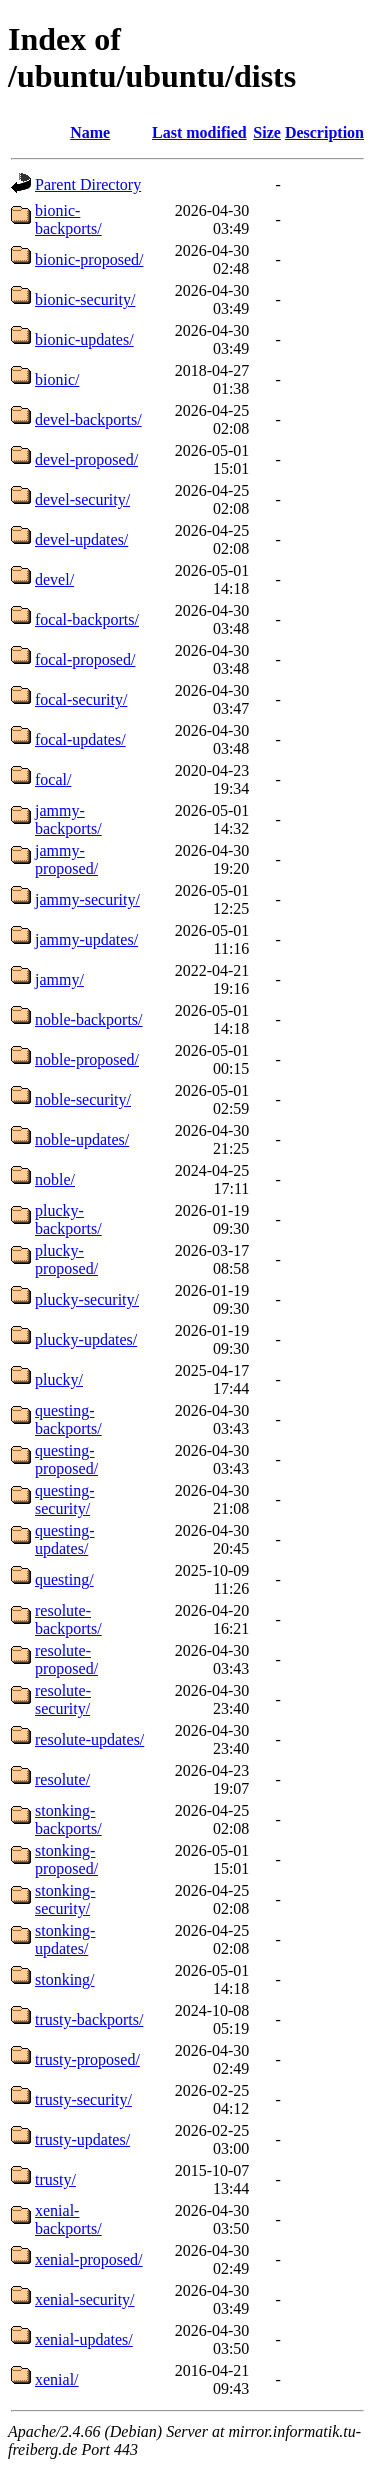 This screenshot has height=2467, width=375. I want to click on trusty-proposed/, so click(87, 2059).